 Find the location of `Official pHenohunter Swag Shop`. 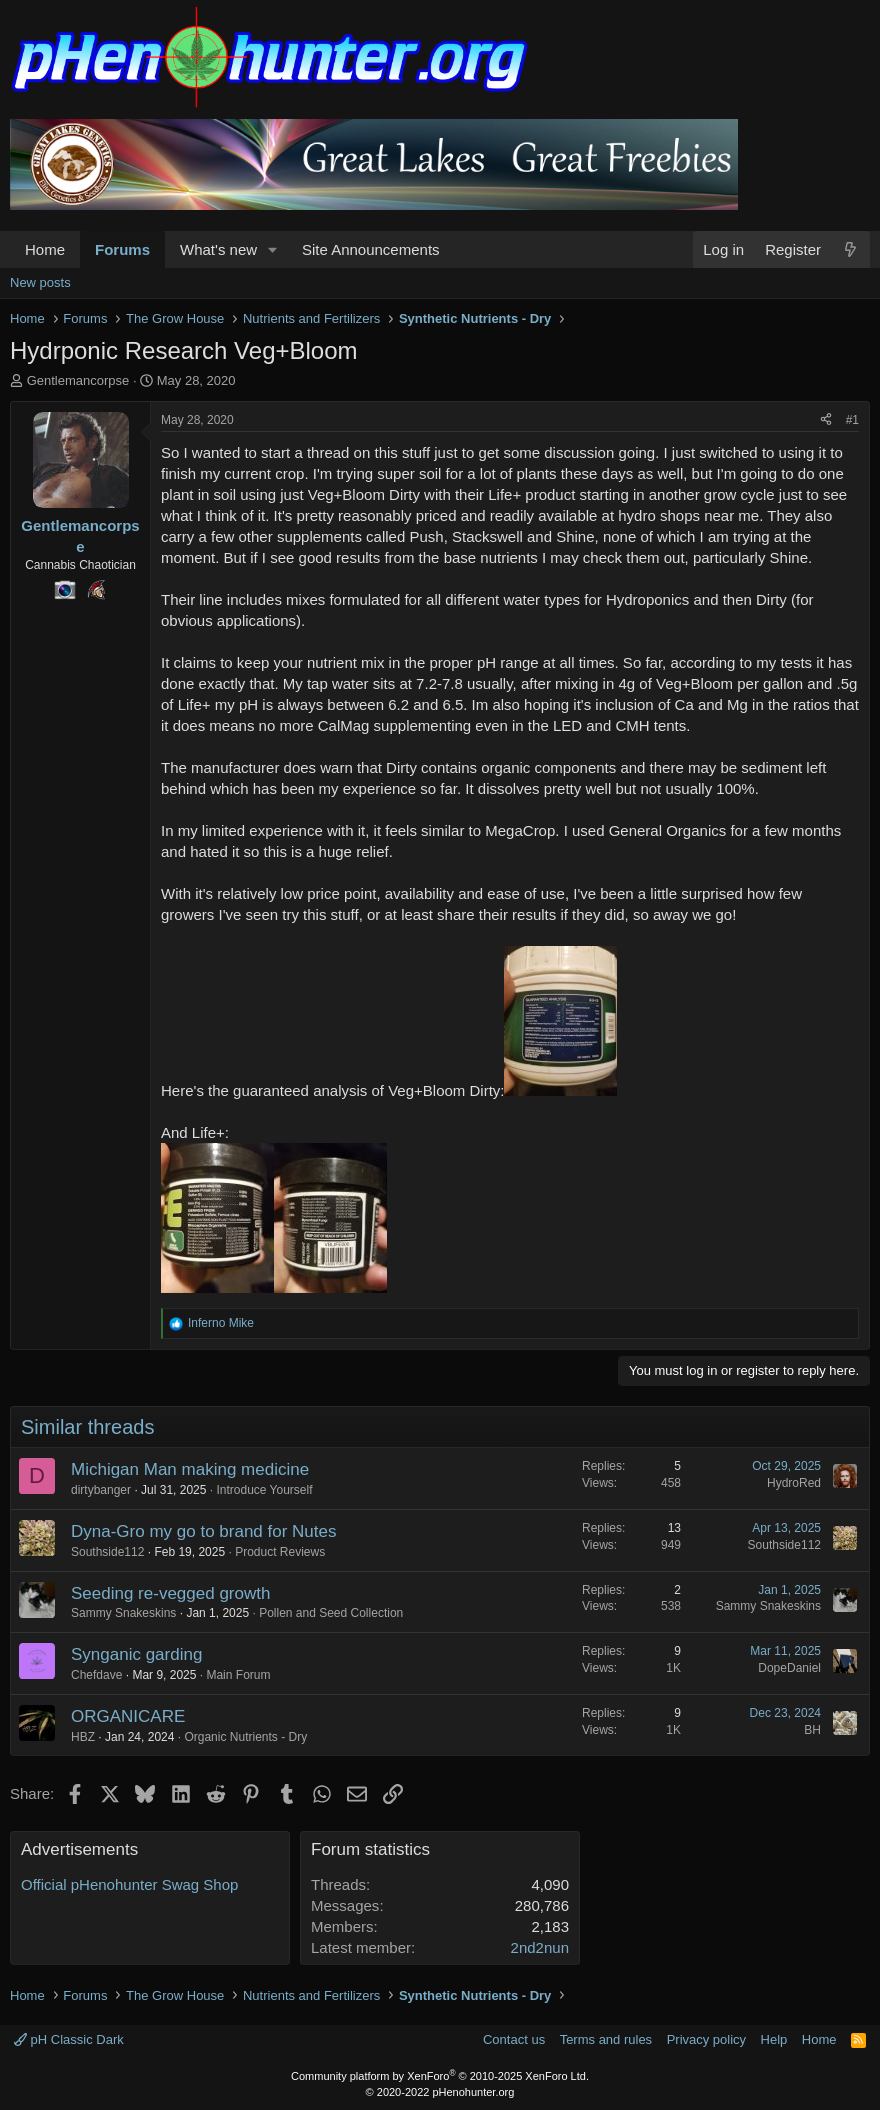

Official pHenohunter Swag Shop is located at coordinates (129, 1884).